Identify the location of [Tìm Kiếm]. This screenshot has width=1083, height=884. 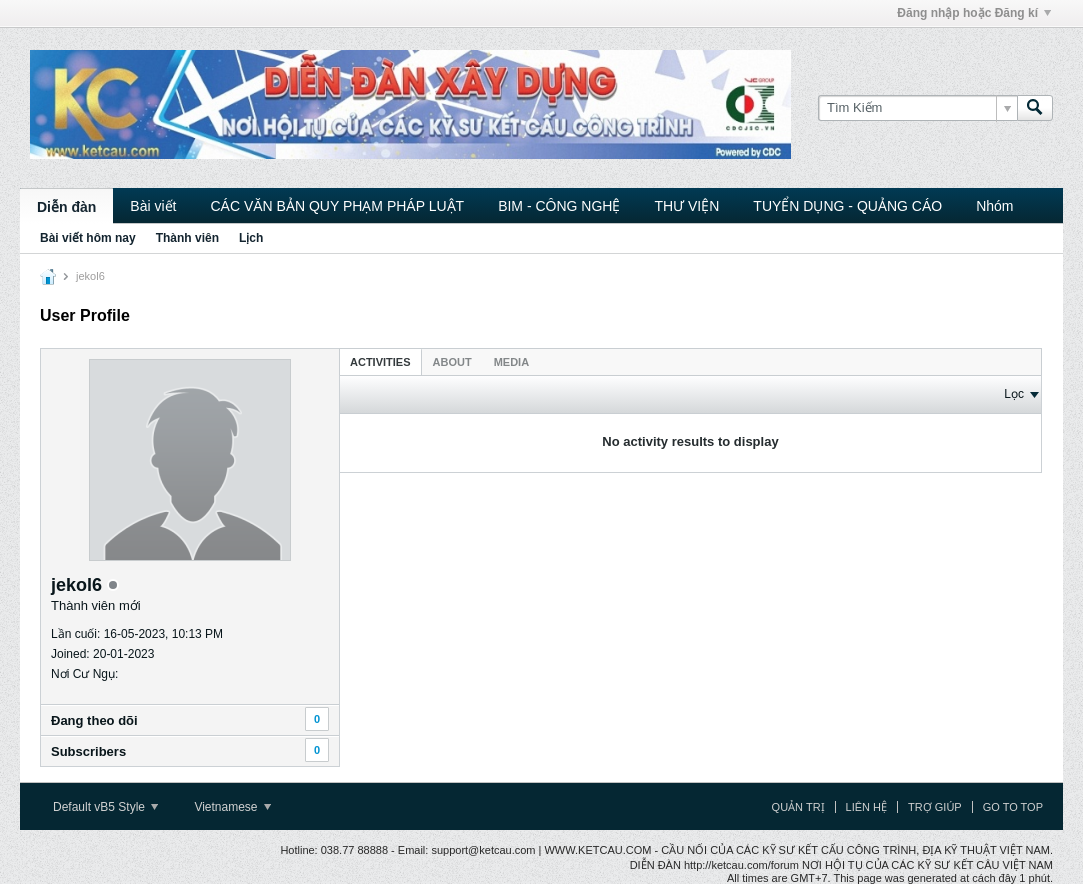
(917, 108).